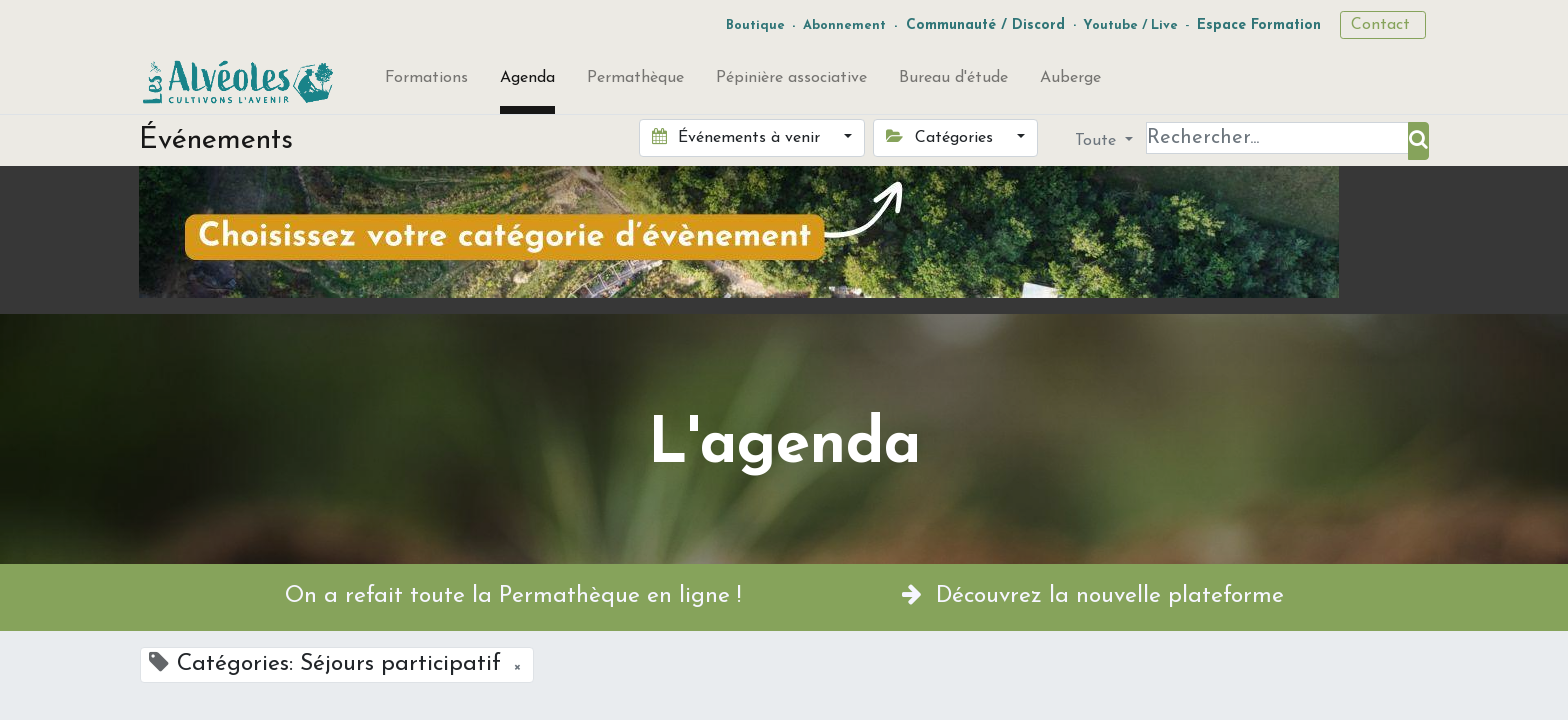 The width and height of the screenshot is (1568, 720). What do you see at coordinates (941, 137) in the screenshot?
I see `Catégories [button]` at bounding box center [941, 137].